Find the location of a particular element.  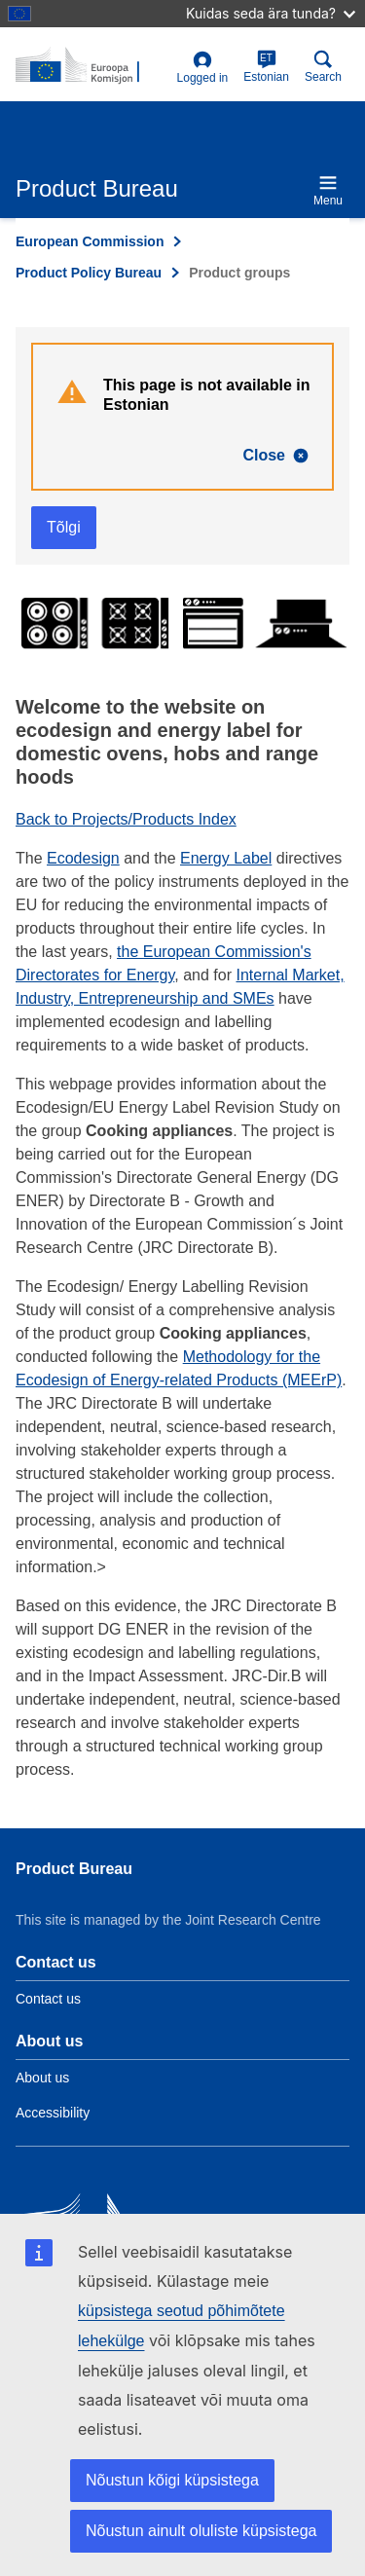

[title_logo] is located at coordinates (92, 66).